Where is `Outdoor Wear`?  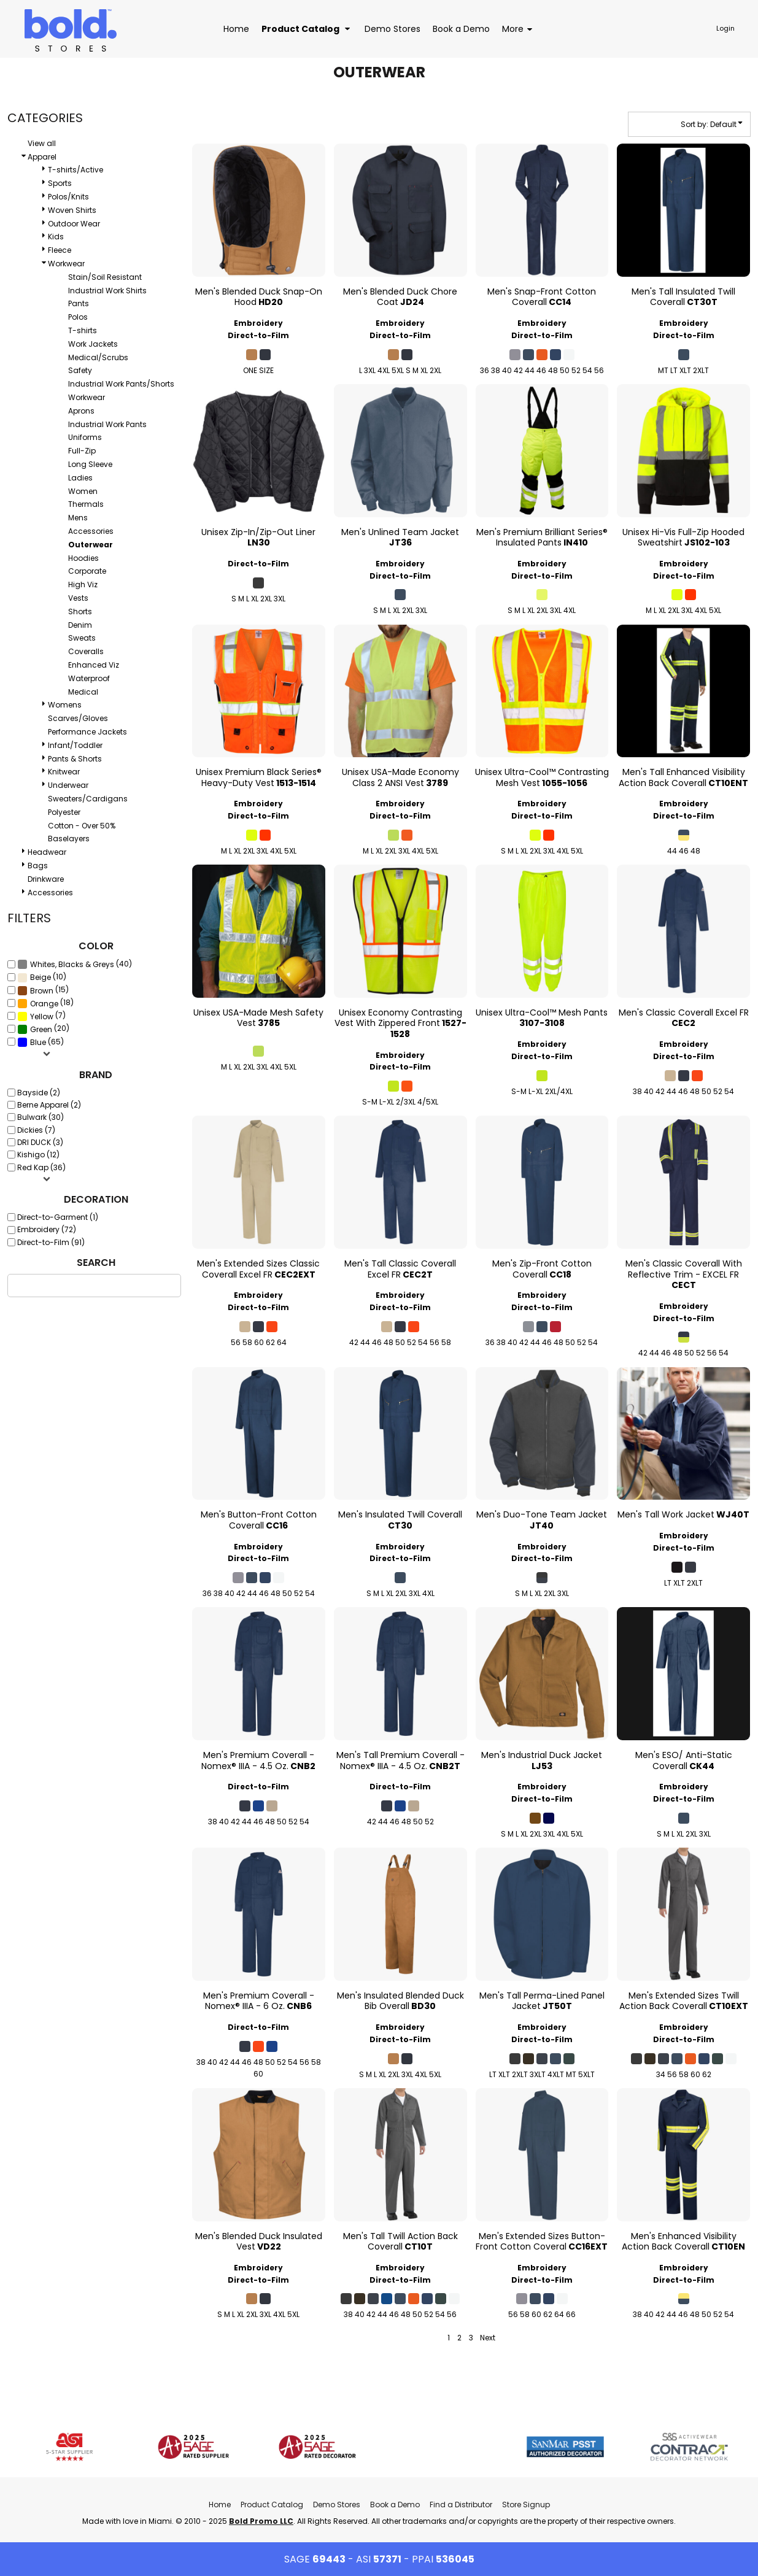
Outdoor Wear is located at coordinates (74, 223).